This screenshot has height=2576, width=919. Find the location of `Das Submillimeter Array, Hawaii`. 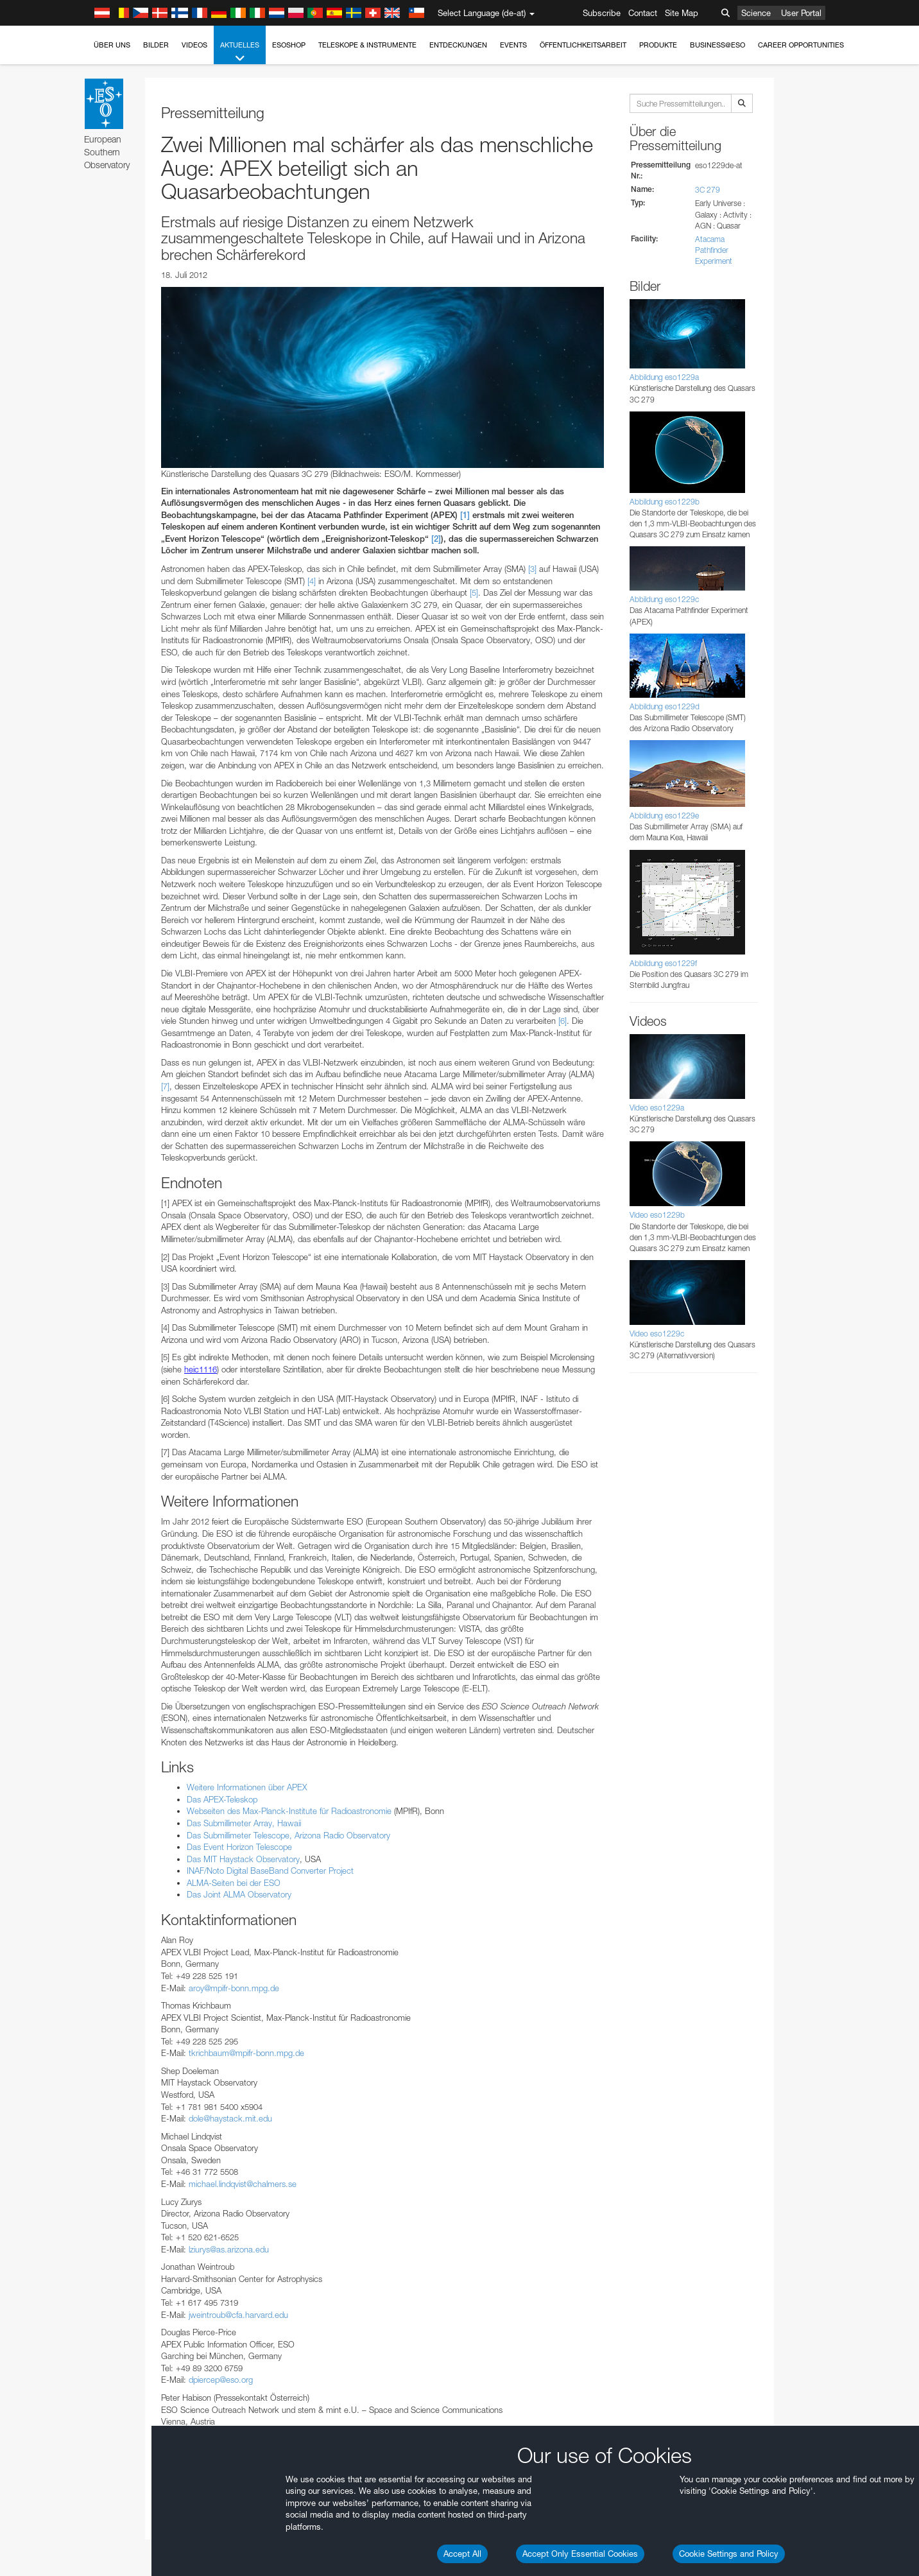

Das Submillimeter Array, Hawaii is located at coordinates (244, 1823).